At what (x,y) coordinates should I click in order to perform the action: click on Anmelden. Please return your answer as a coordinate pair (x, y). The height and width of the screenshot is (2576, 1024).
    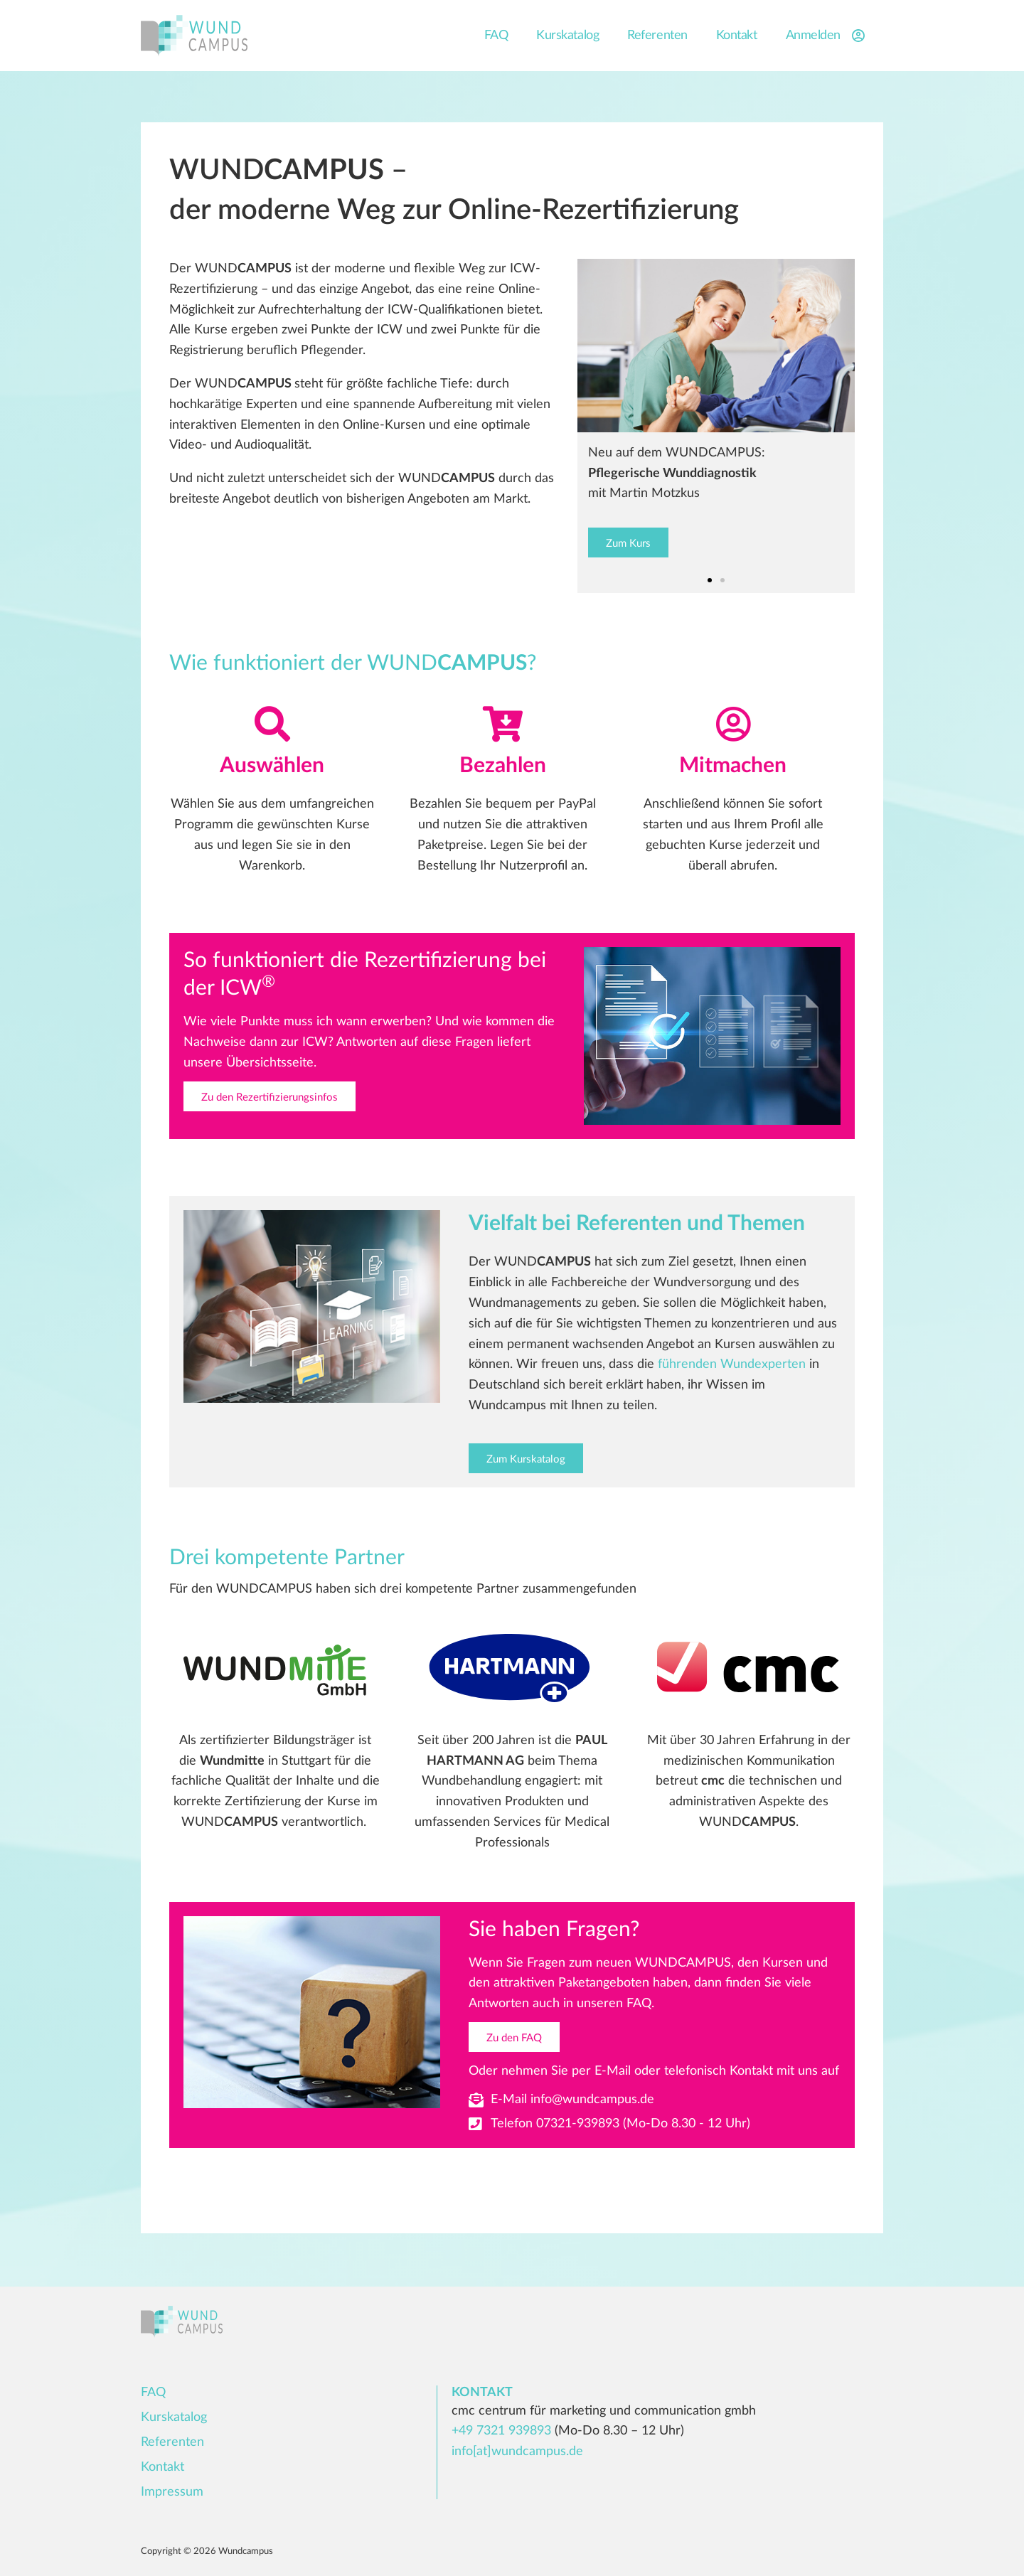
    Looking at the image, I should click on (827, 35).